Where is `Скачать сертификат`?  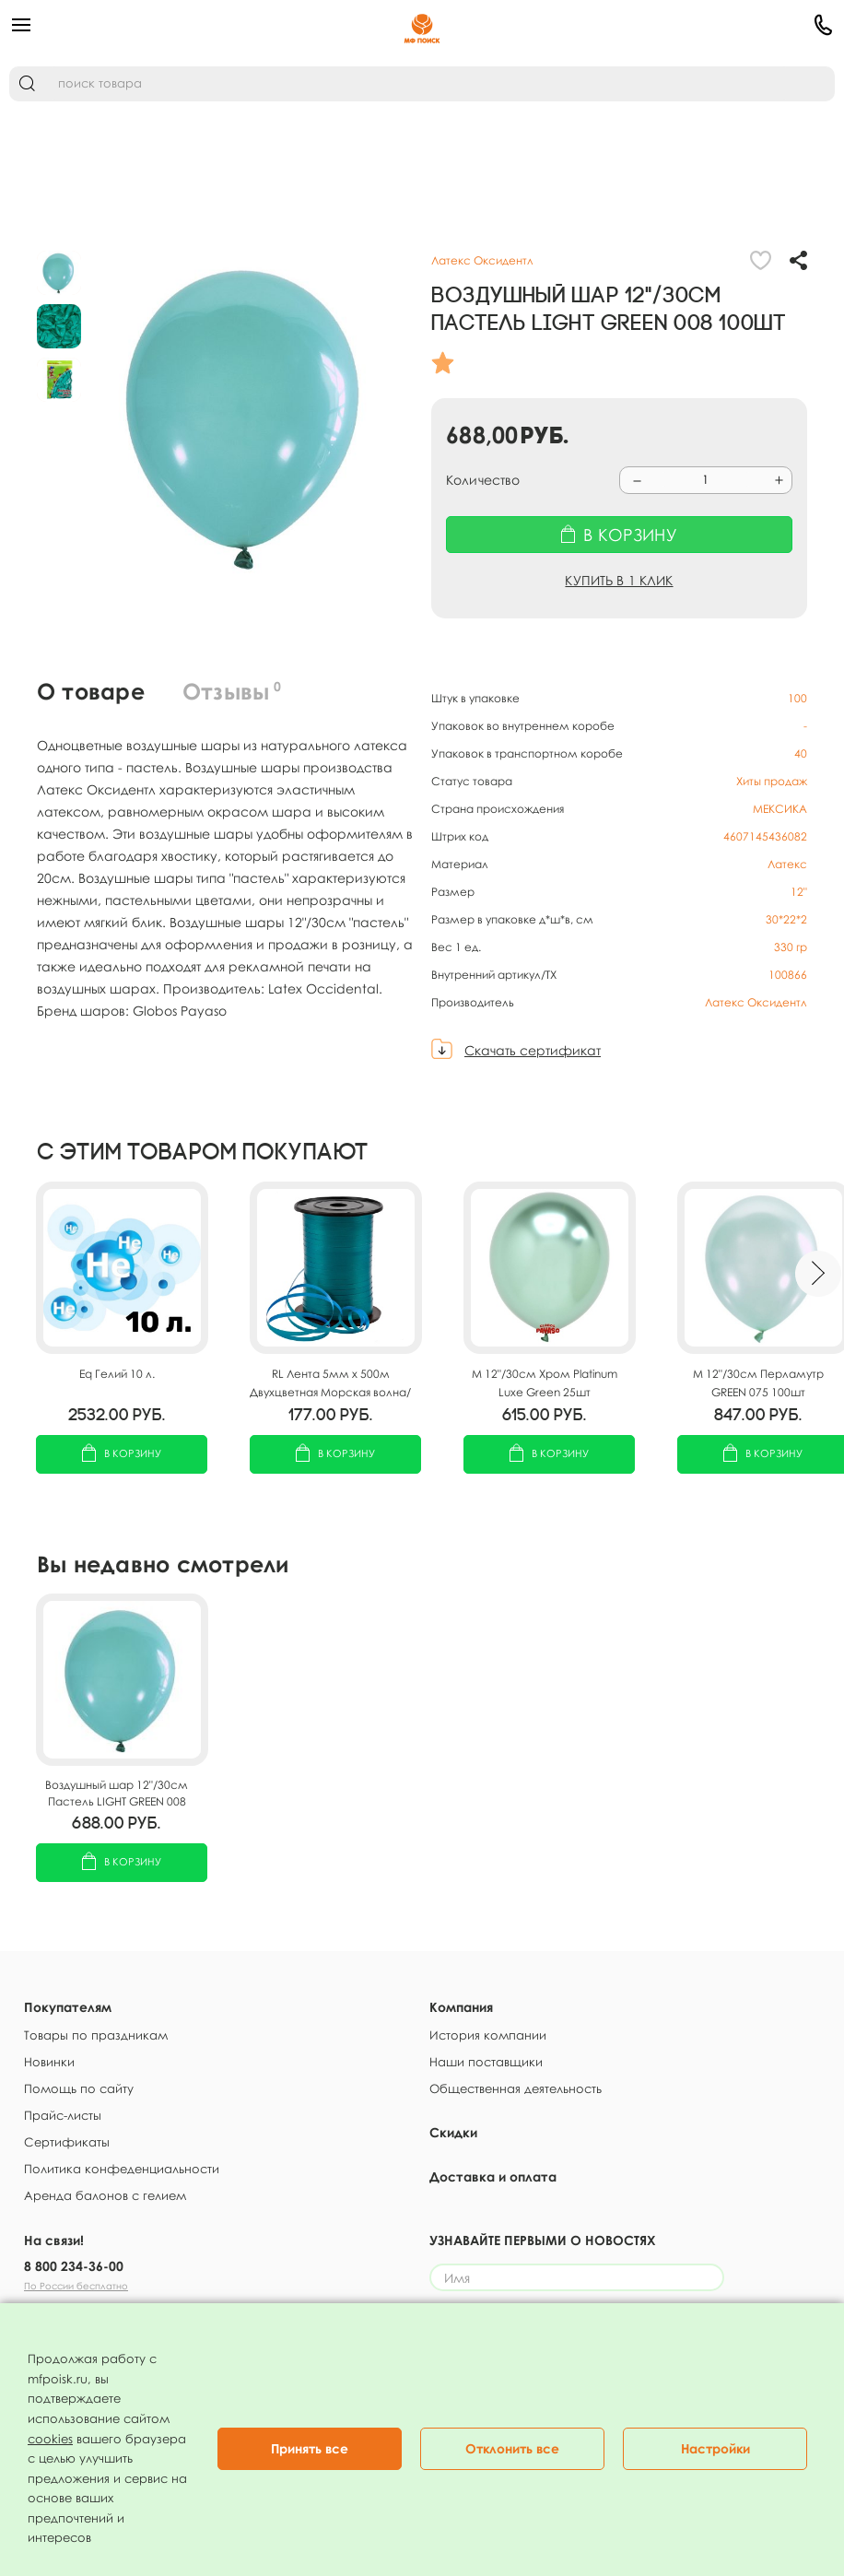 Скачать сертификат is located at coordinates (532, 1050).